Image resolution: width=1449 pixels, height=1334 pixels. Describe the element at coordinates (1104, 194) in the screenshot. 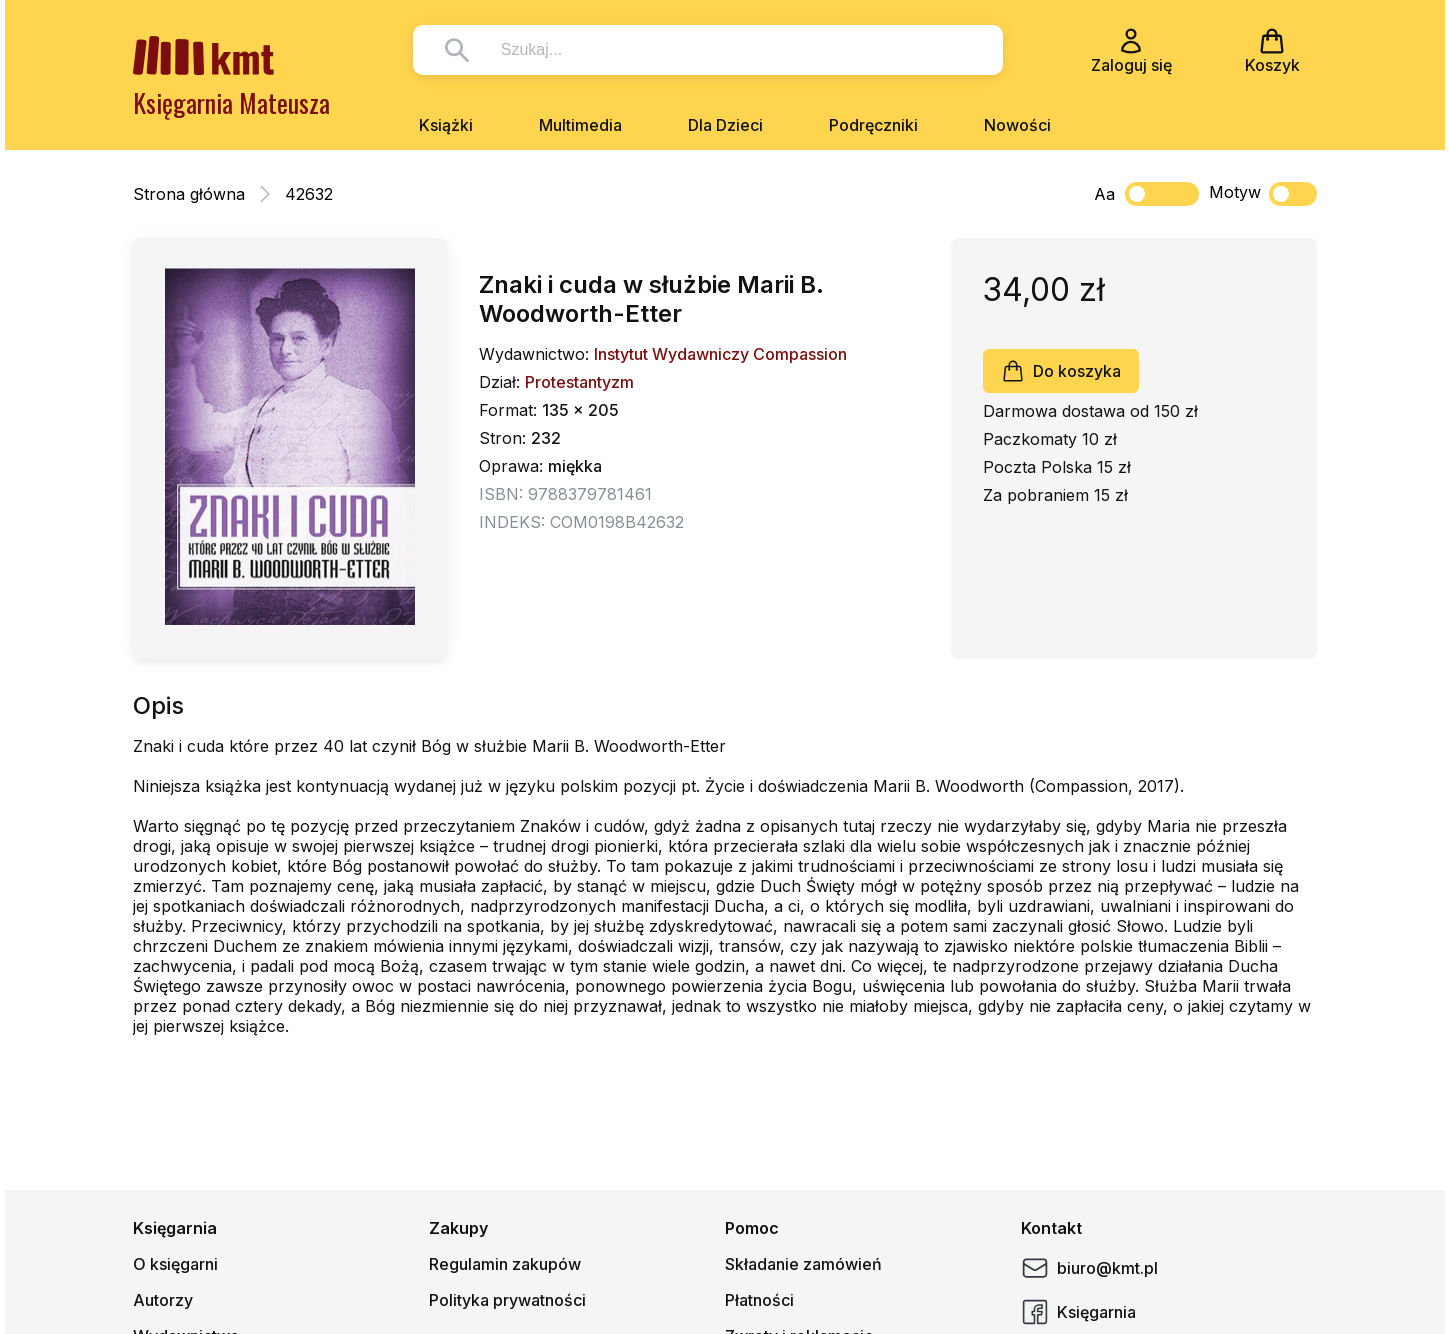

I see `Aa` at that location.